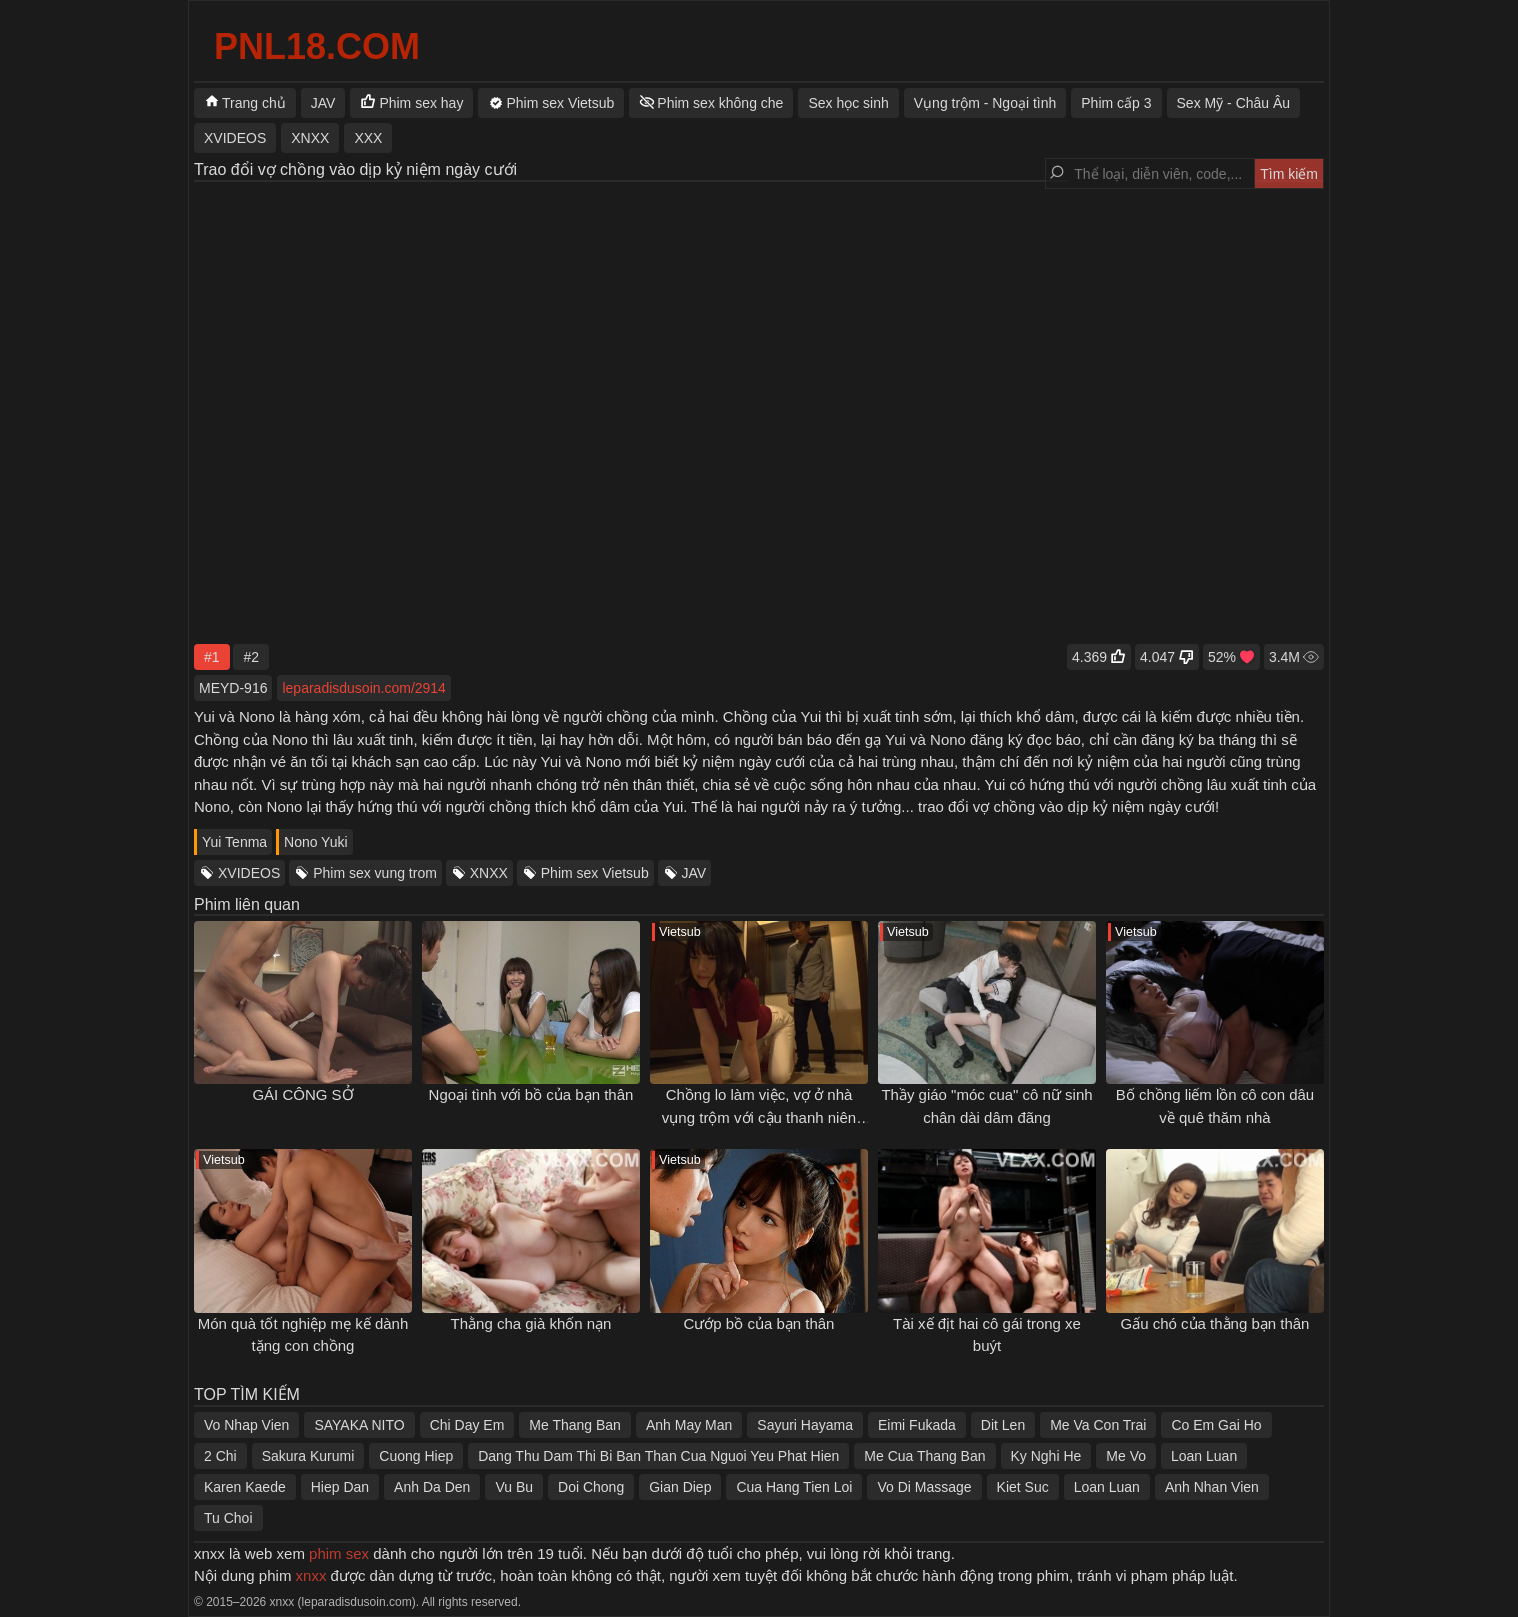 This screenshot has width=1518, height=1617. Describe the element at coordinates (1023, 1487) in the screenshot. I see `Kiet Suc` at that location.